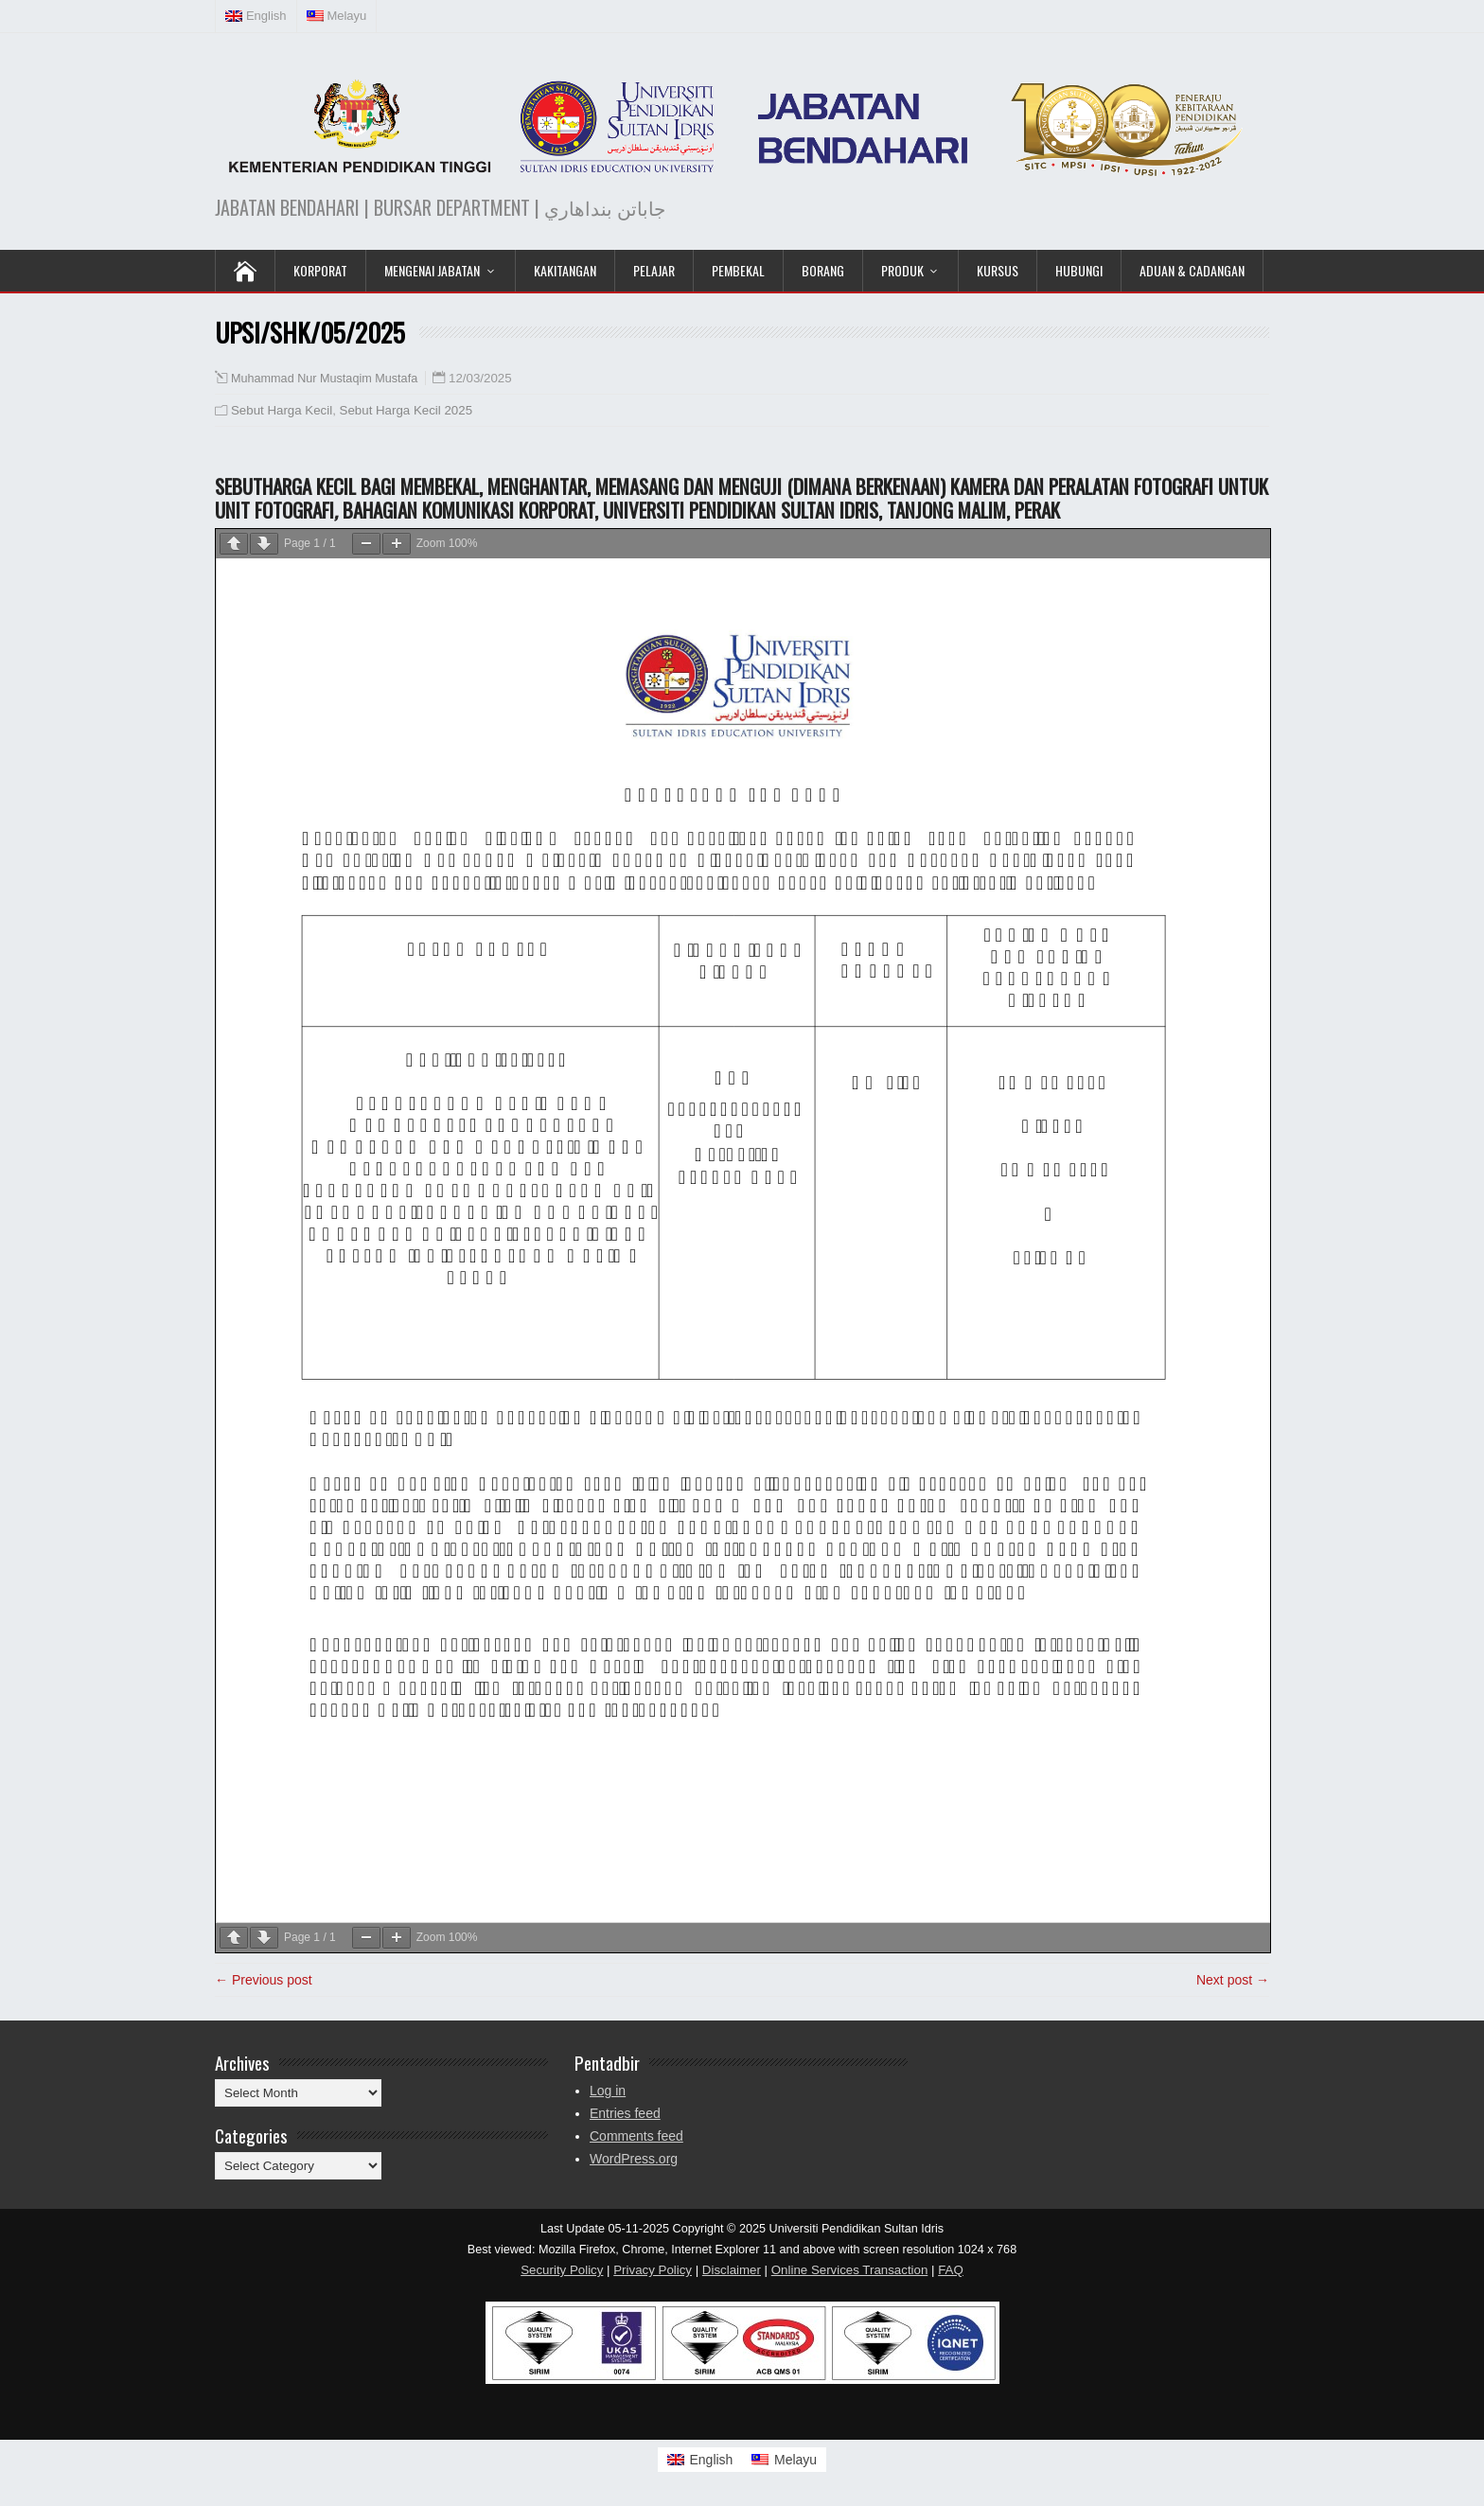 The height and width of the screenshot is (2506, 1484). Describe the element at coordinates (608, 2090) in the screenshot. I see `Log in` at that location.